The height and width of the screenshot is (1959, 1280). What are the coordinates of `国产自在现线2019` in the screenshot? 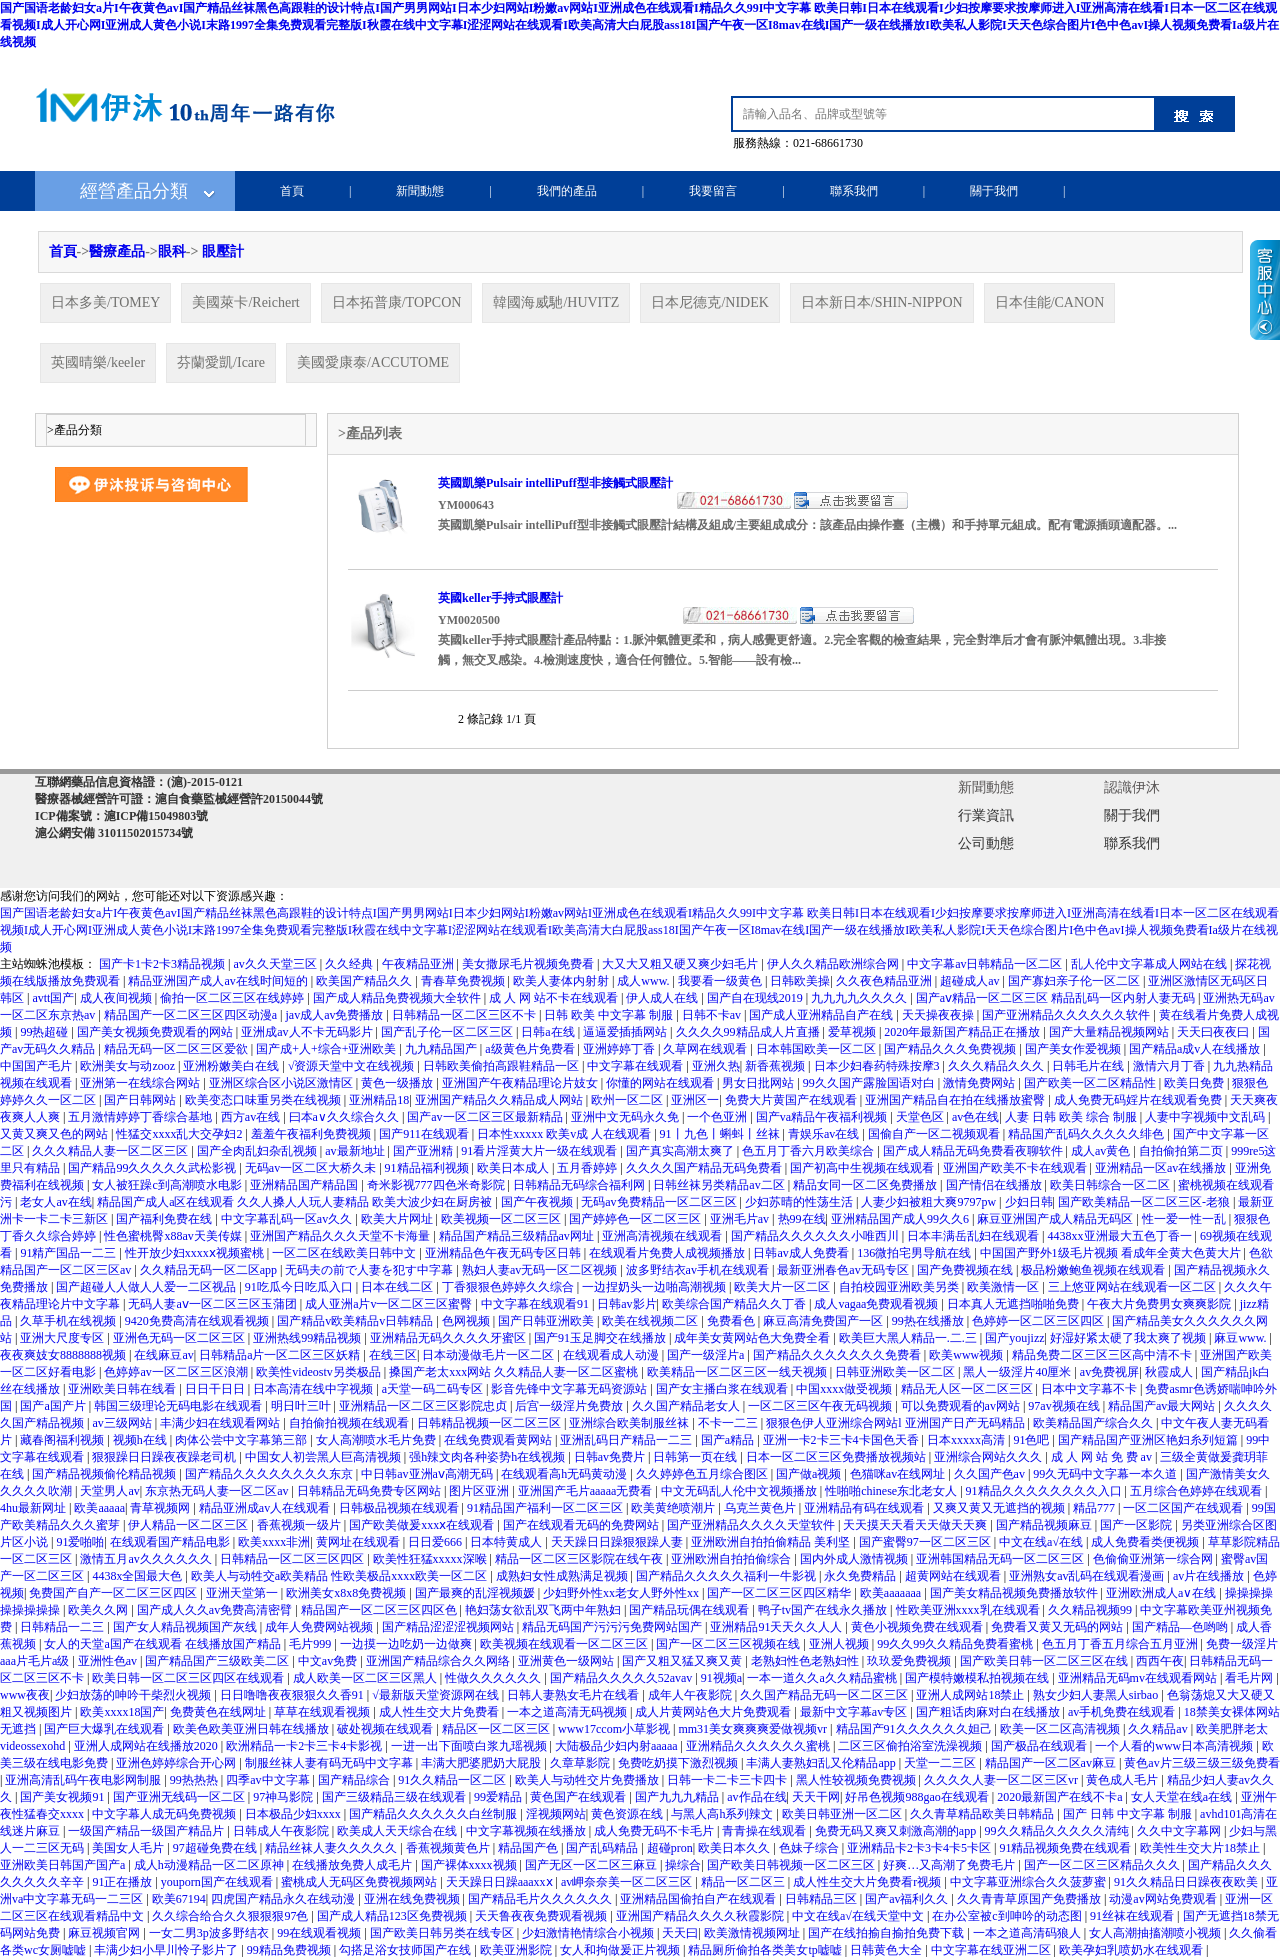 It's located at (756, 998).